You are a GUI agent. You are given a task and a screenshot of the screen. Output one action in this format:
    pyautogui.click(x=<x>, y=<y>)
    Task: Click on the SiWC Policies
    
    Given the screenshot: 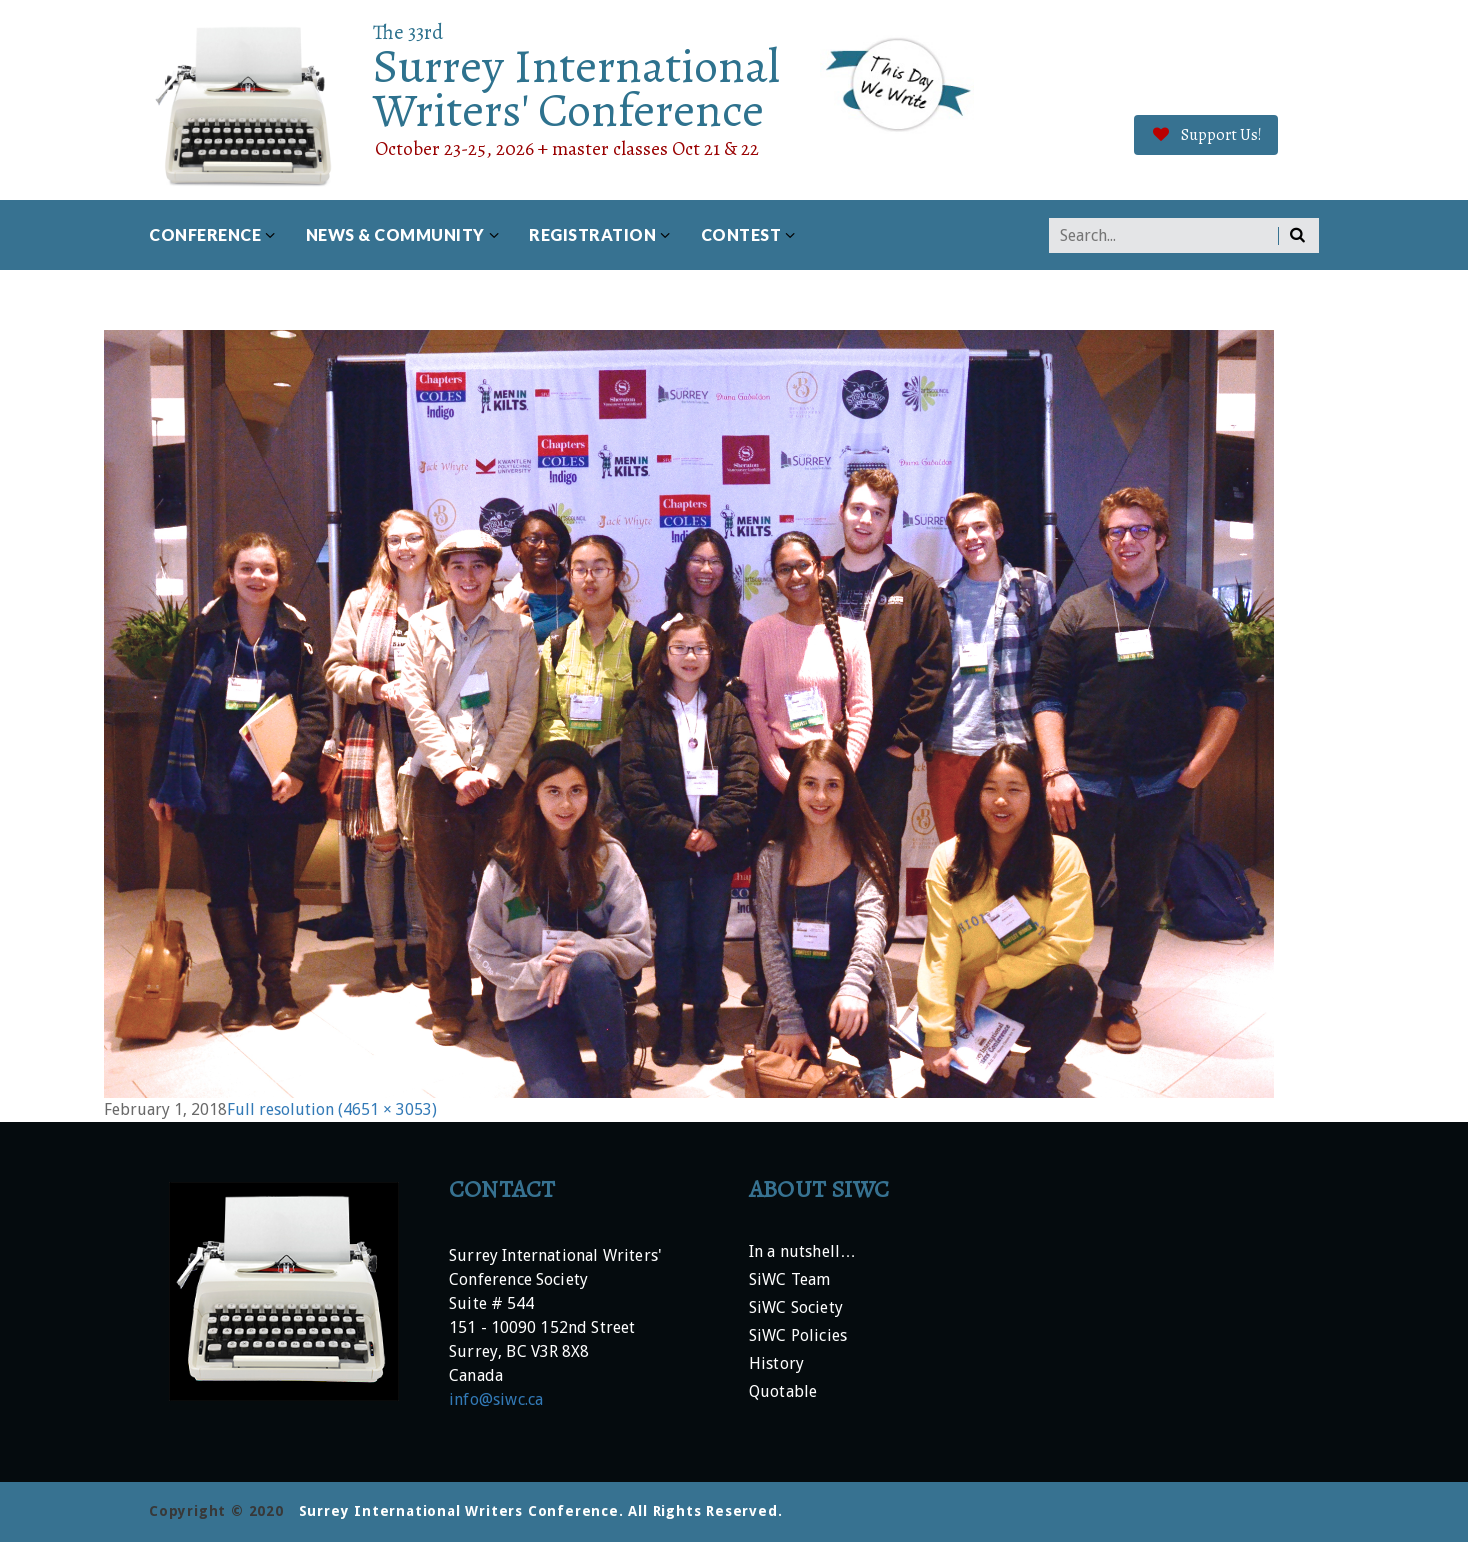 What is the action you would take?
    pyautogui.click(x=798, y=1336)
    